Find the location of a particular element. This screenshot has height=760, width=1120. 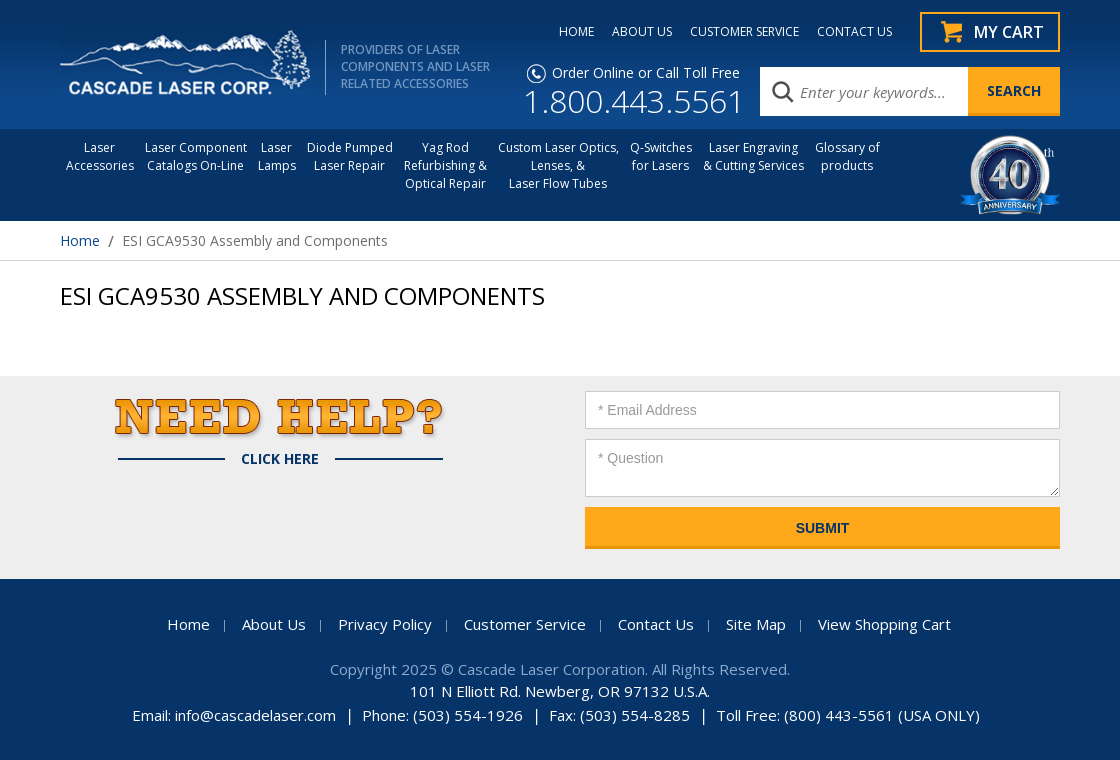

Customer Service is located at coordinates (525, 624).